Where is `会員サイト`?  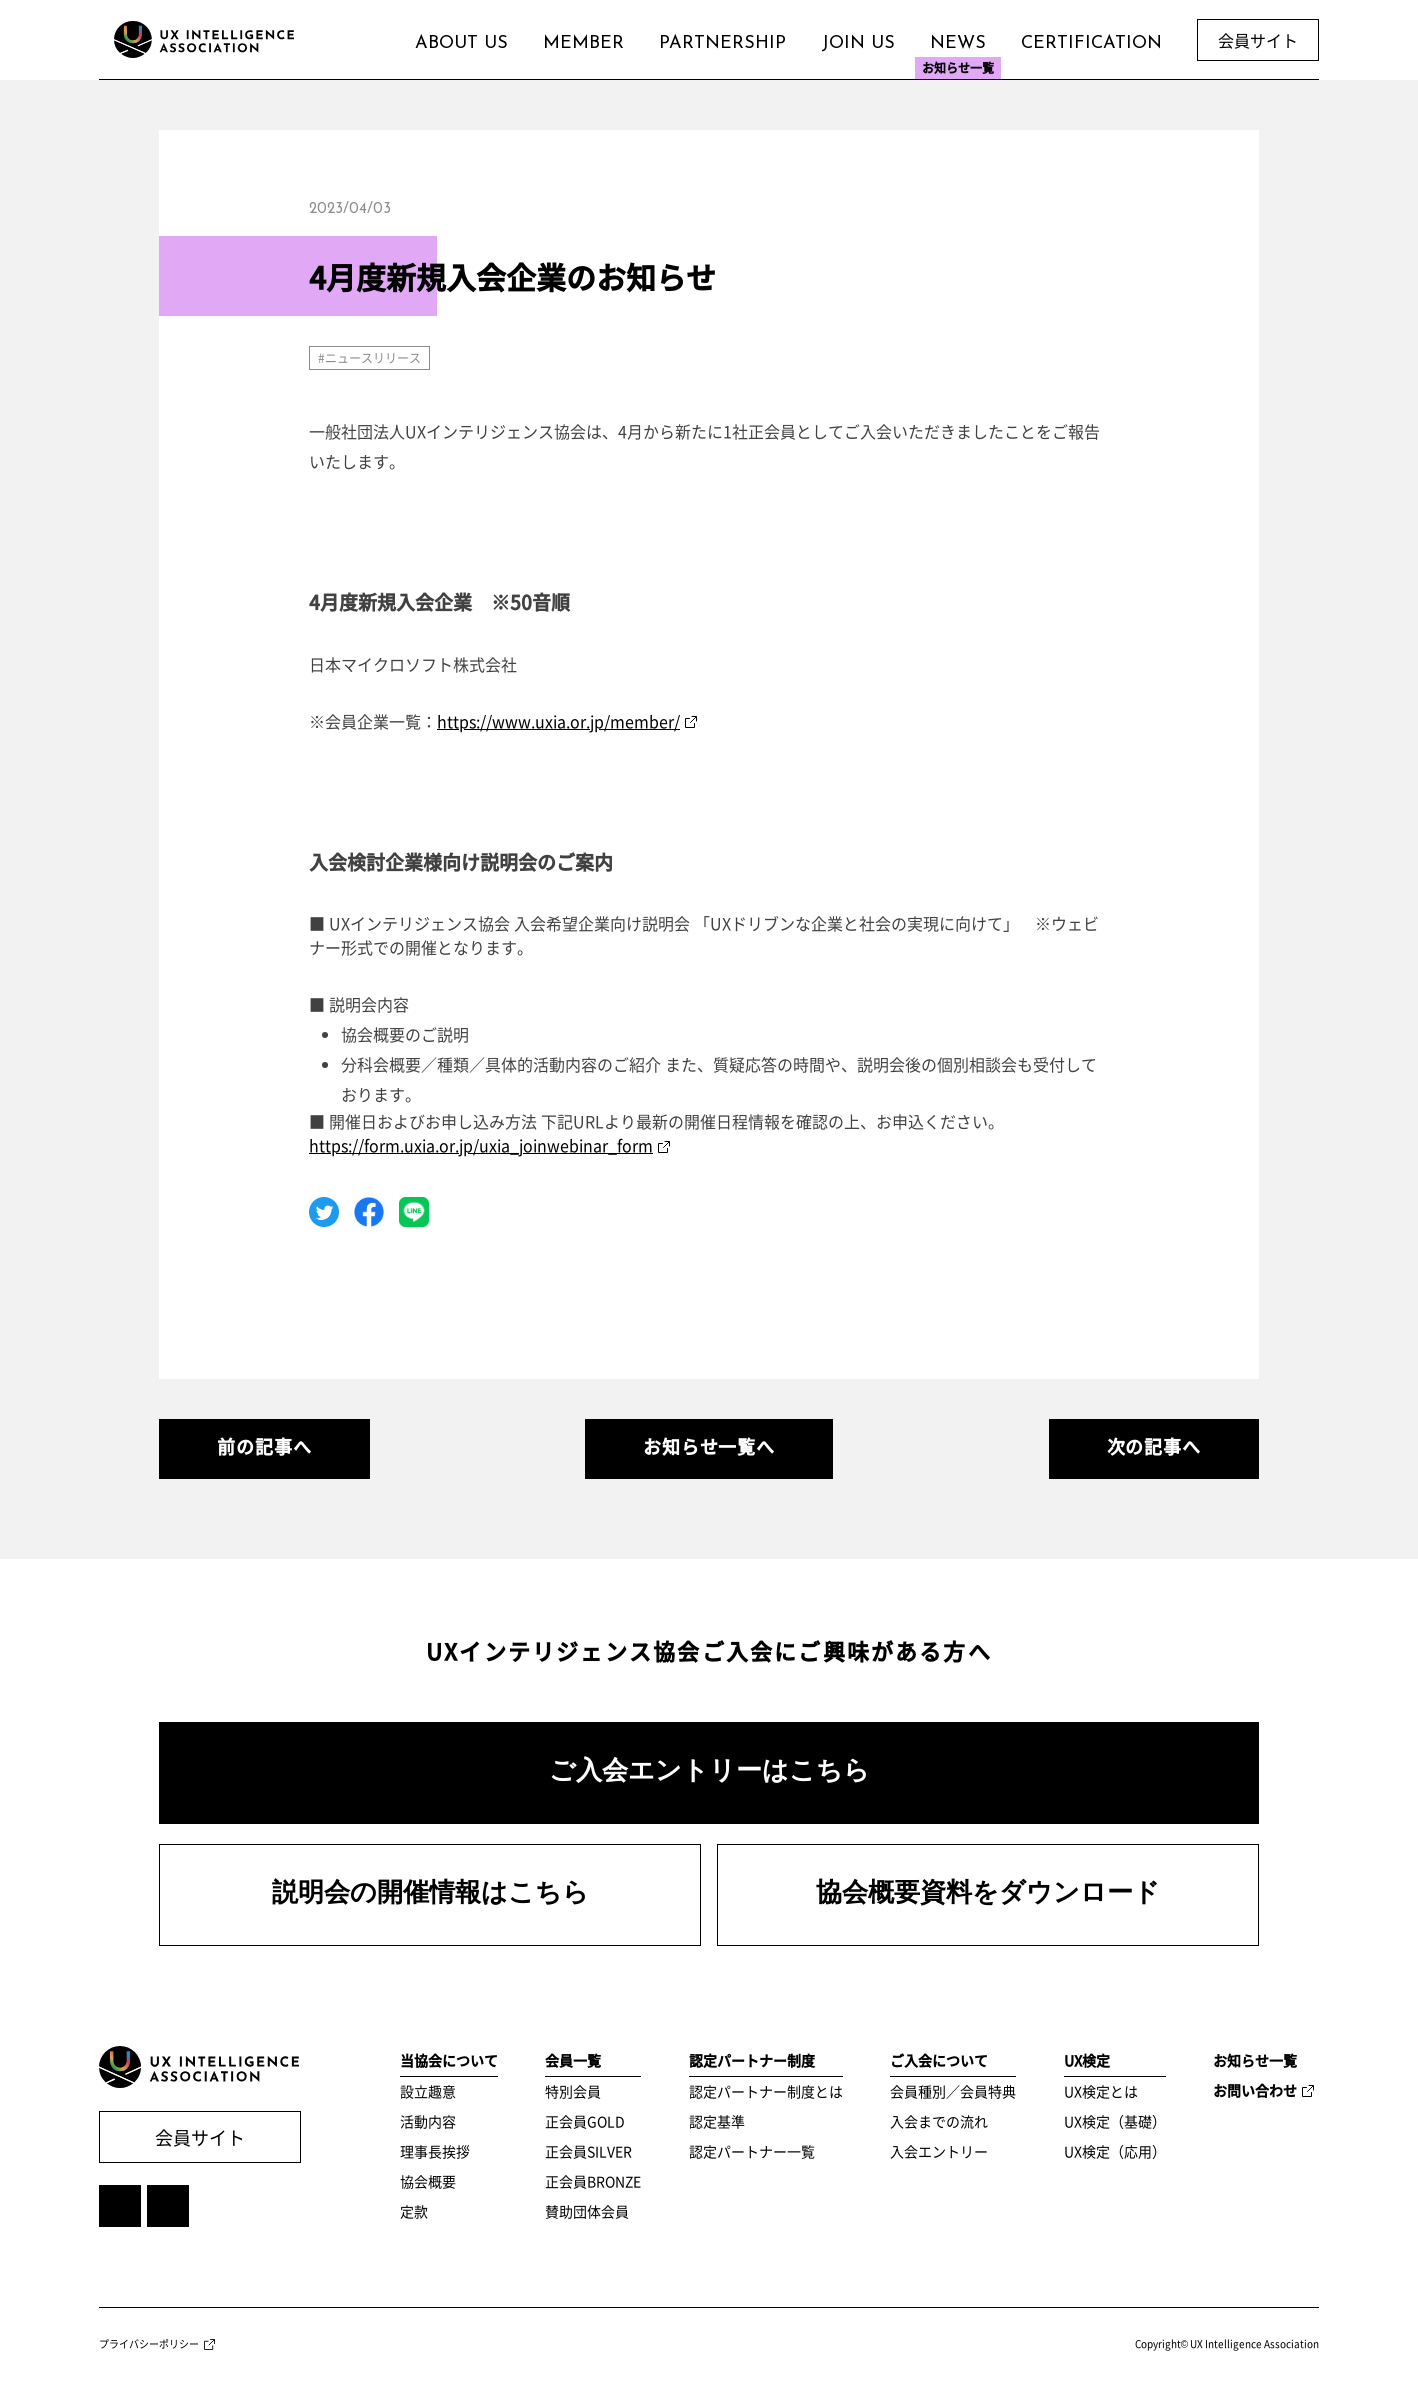
会員サイト is located at coordinates (200, 2137).